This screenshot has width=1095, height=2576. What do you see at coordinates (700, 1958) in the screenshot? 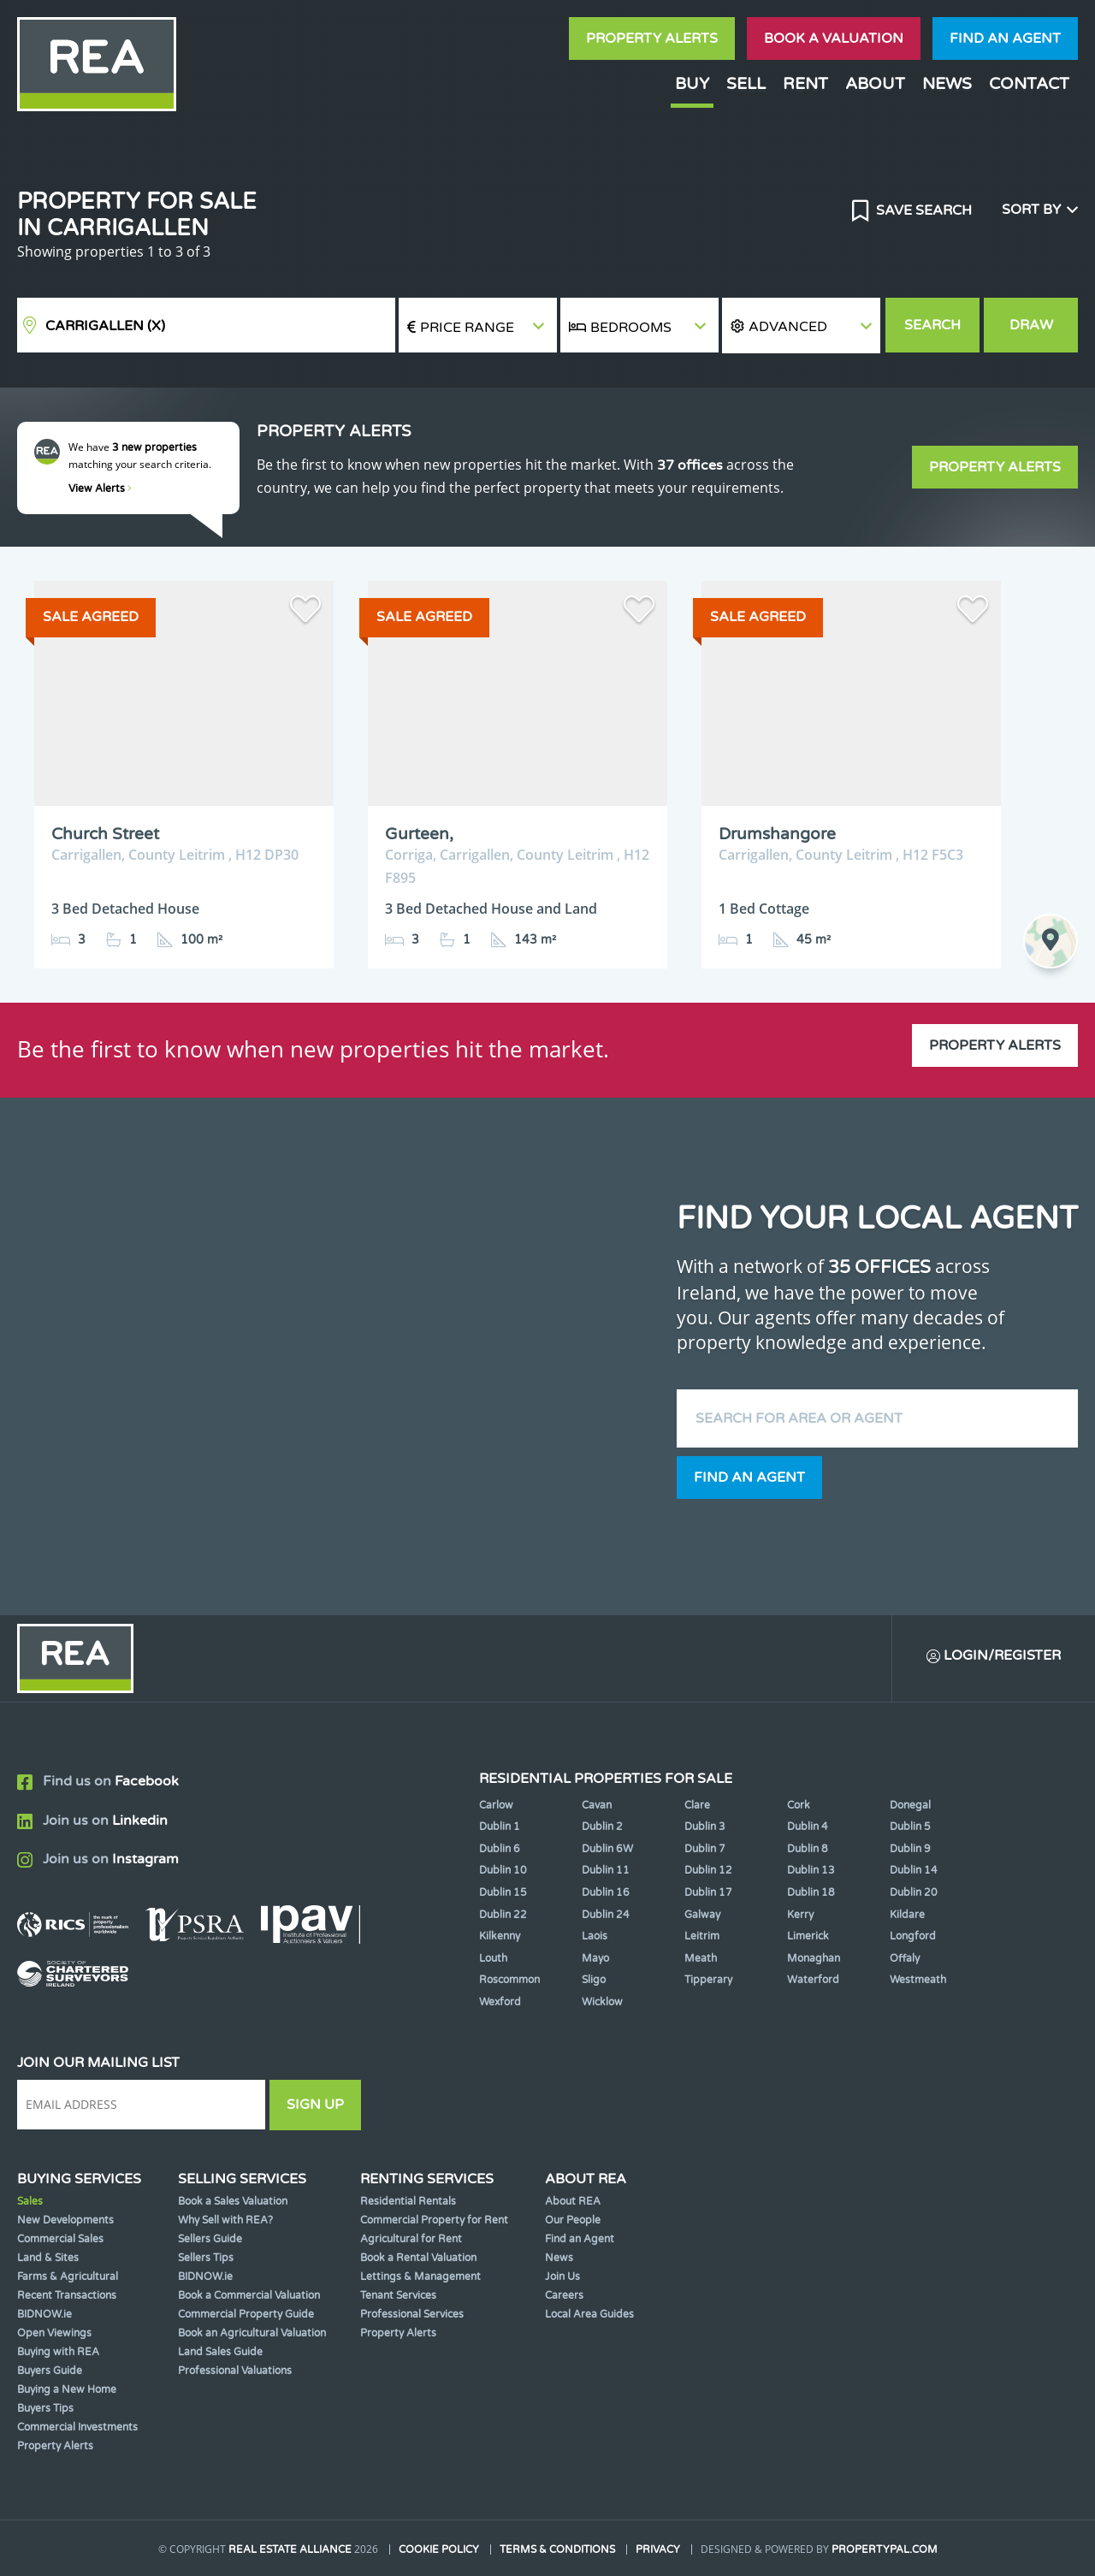
I see `Meath` at bounding box center [700, 1958].